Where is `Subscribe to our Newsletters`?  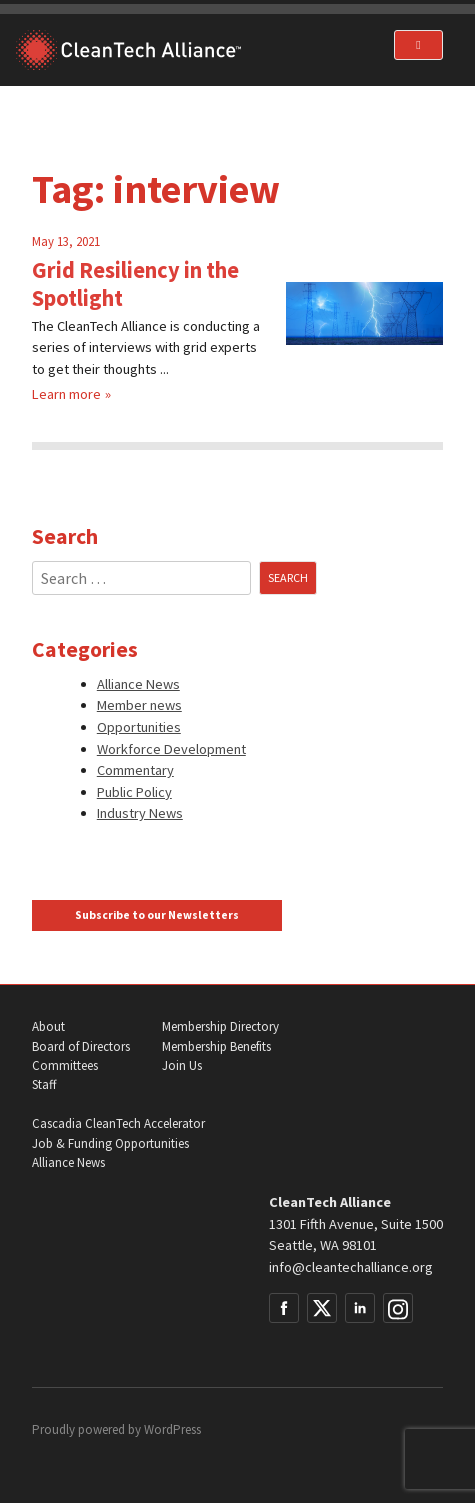 Subscribe to our Newsletters is located at coordinates (157, 915).